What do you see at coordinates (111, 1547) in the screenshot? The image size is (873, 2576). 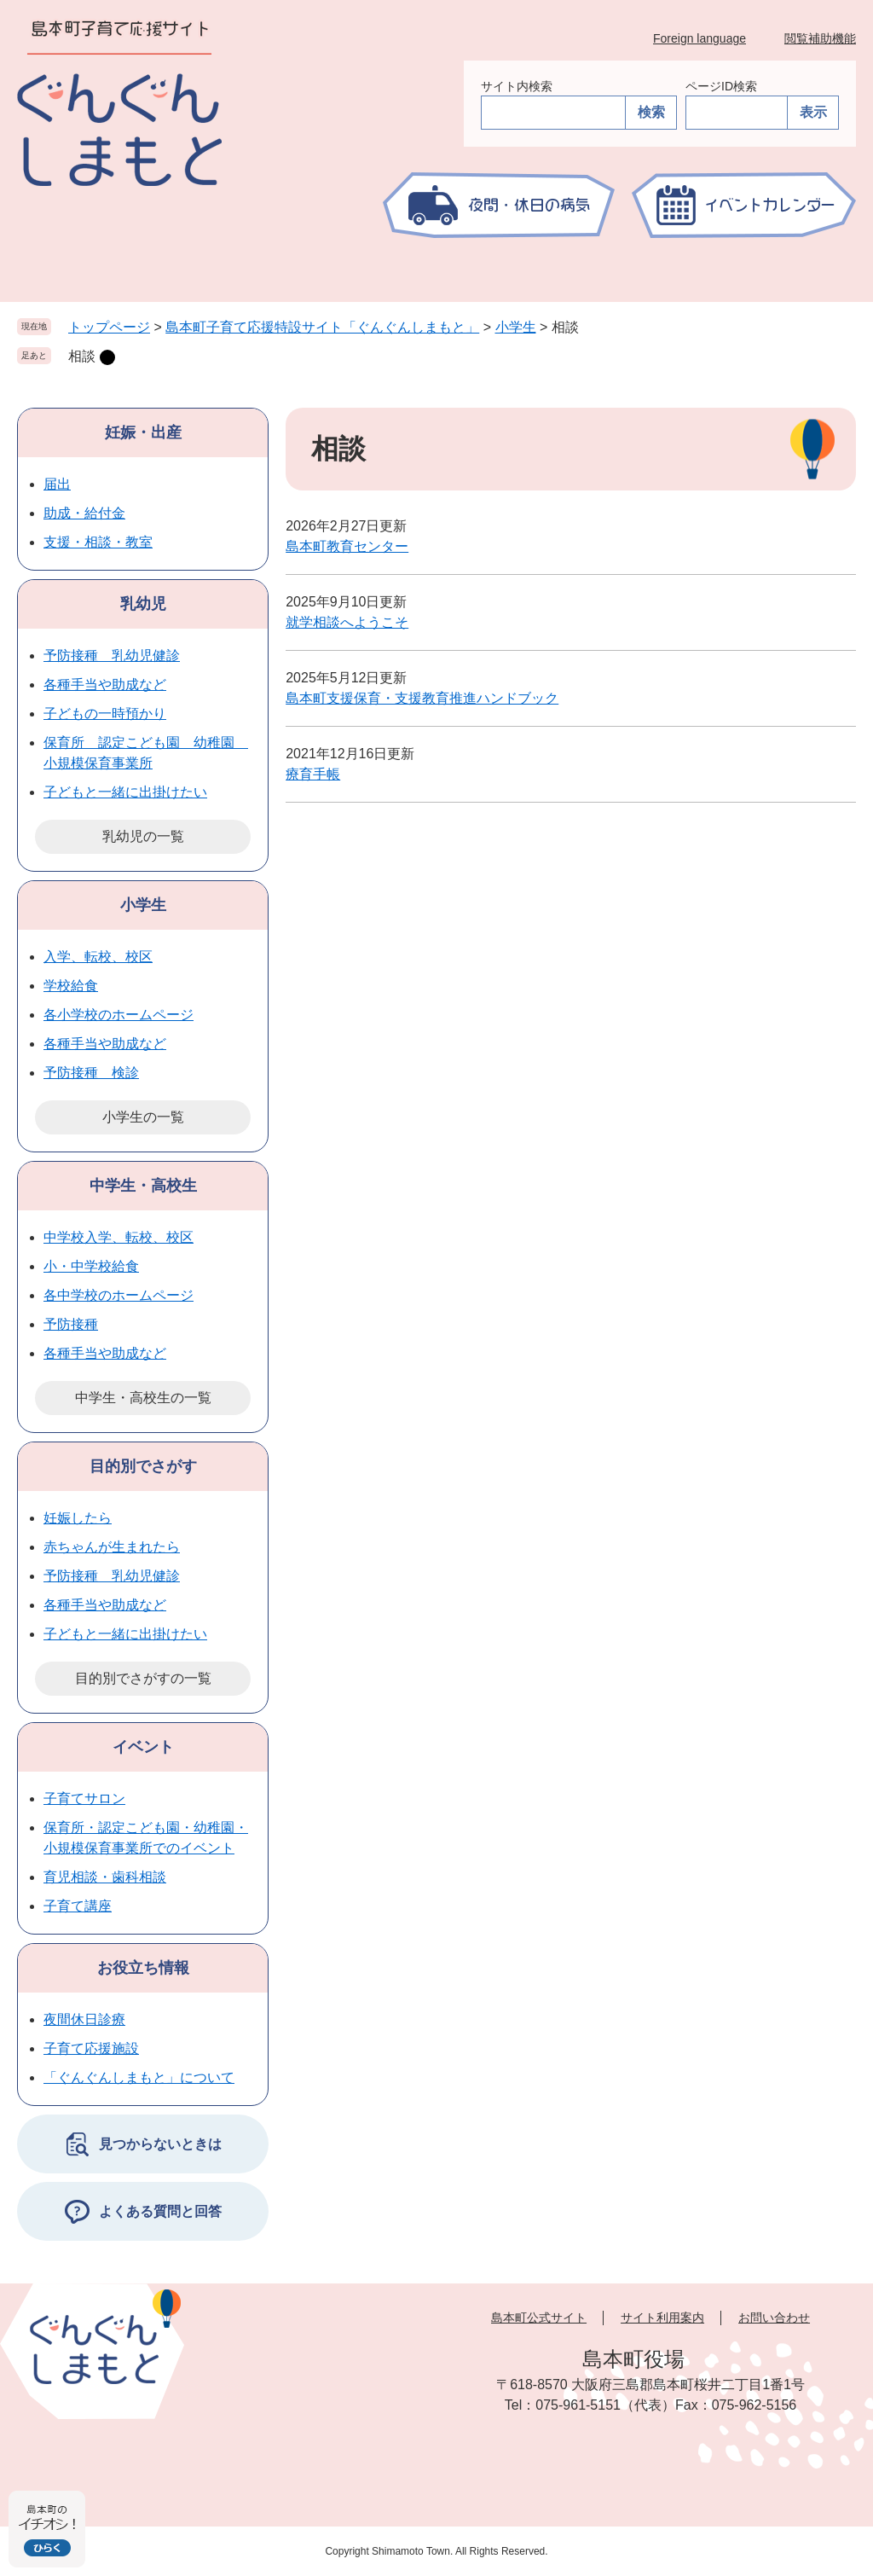 I see `赤ちゃんが生まれたら` at bounding box center [111, 1547].